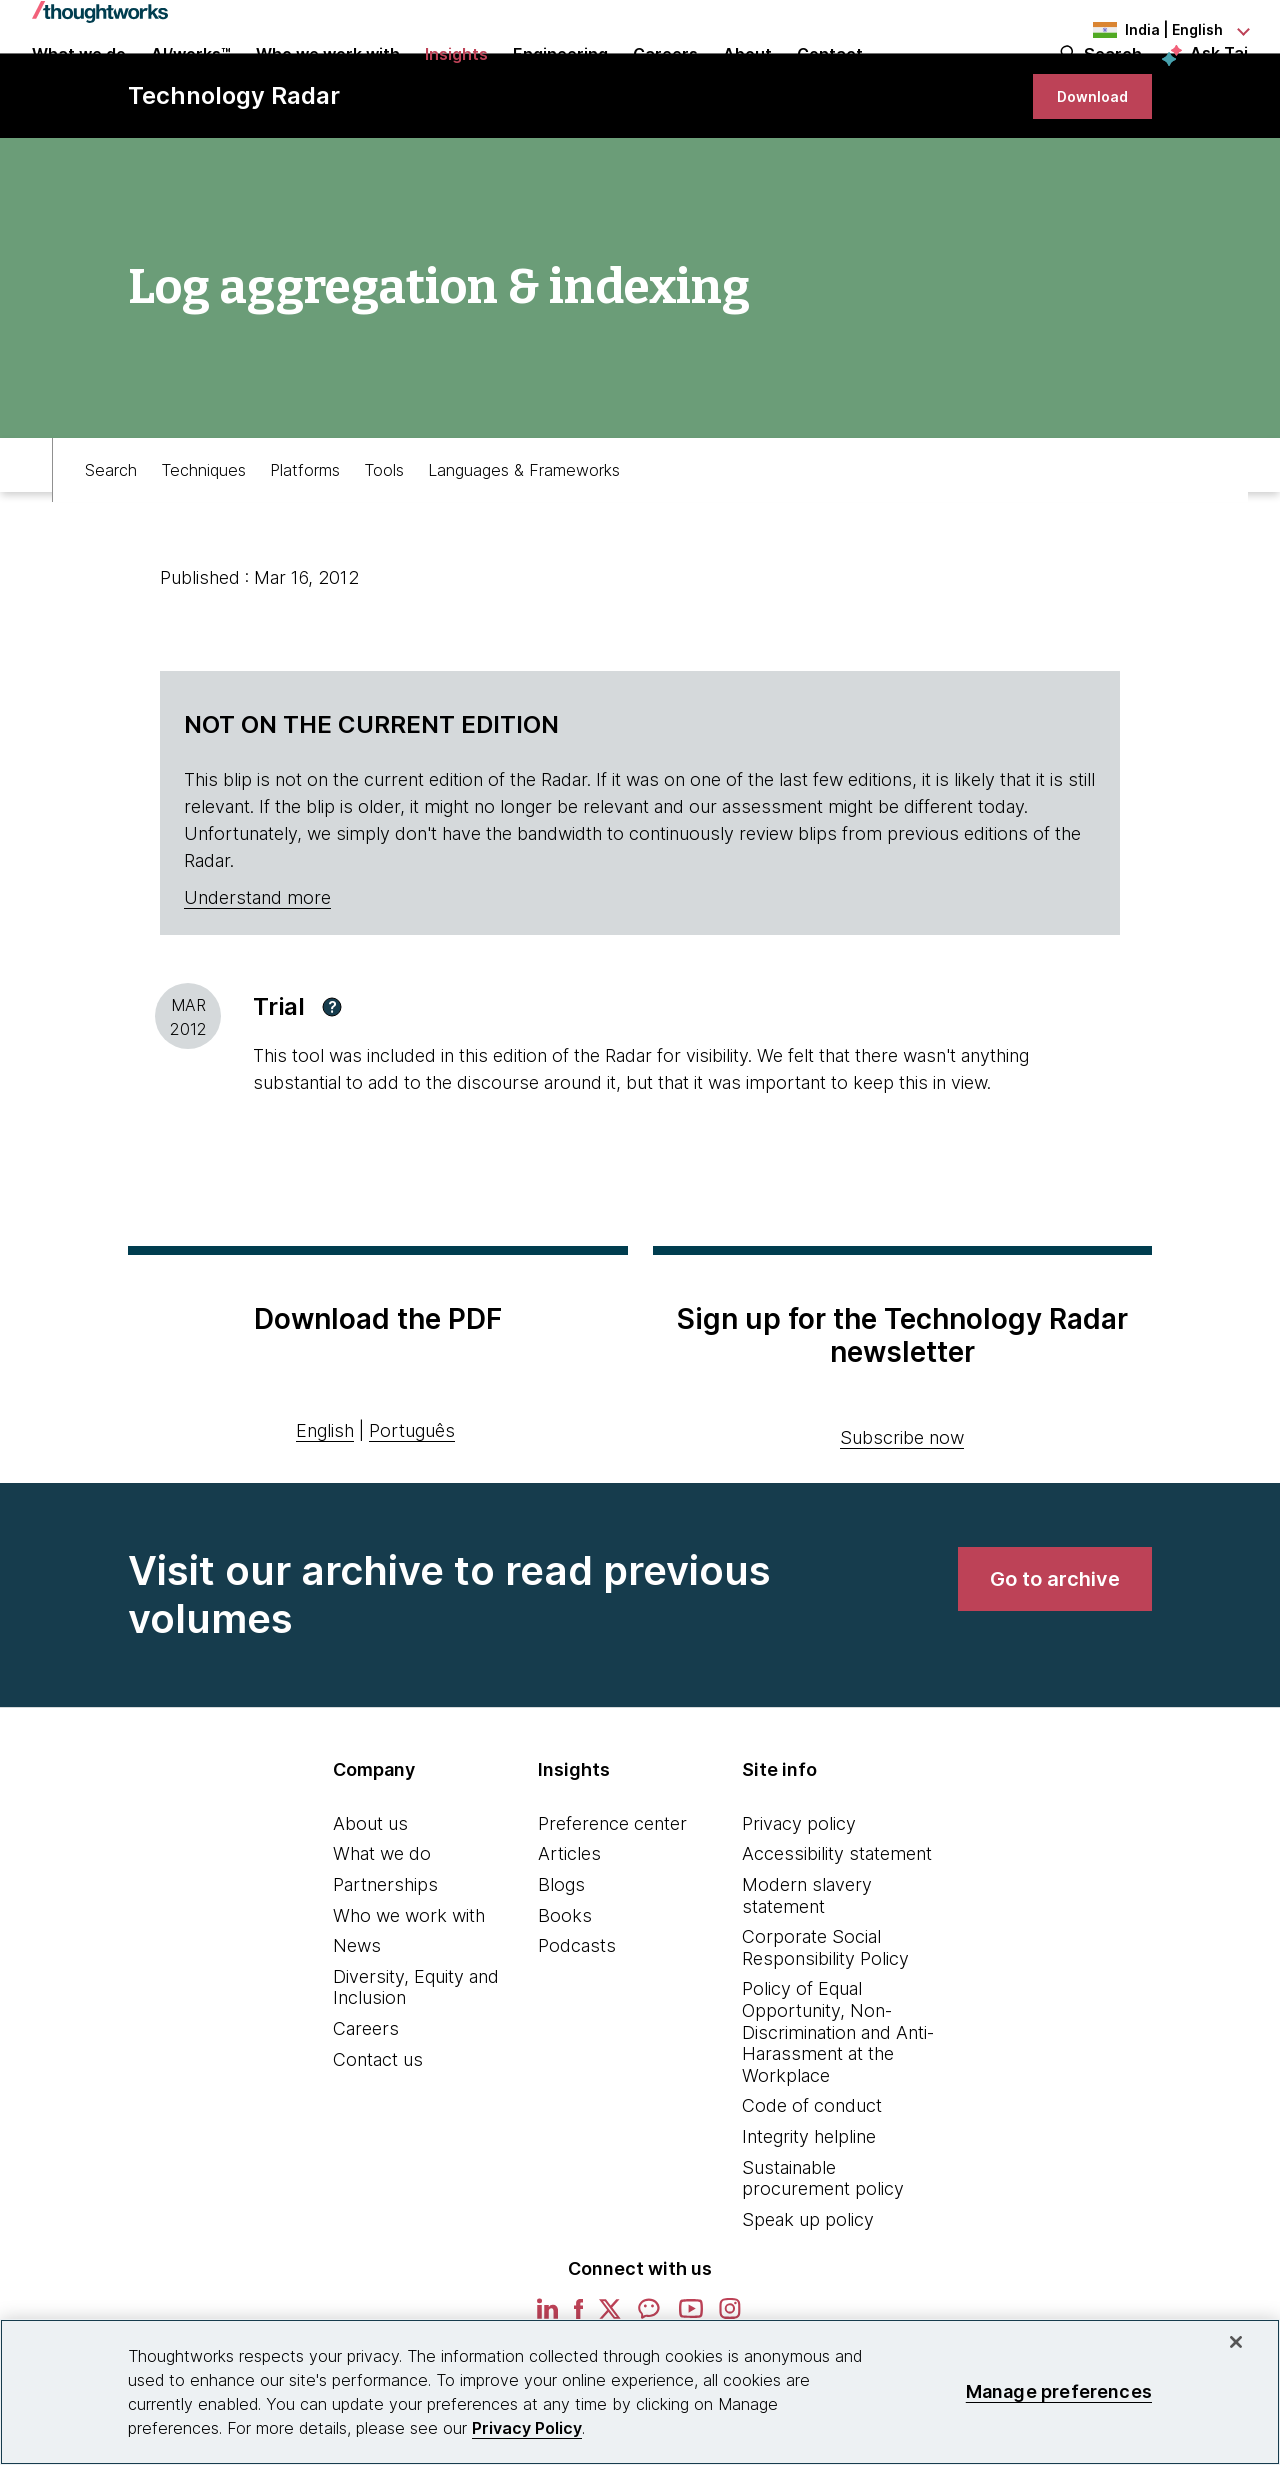 The image size is (1280, 2465). Describe the element at coordinates (1113, 82) in the screenshot. I see `Search` at that location.